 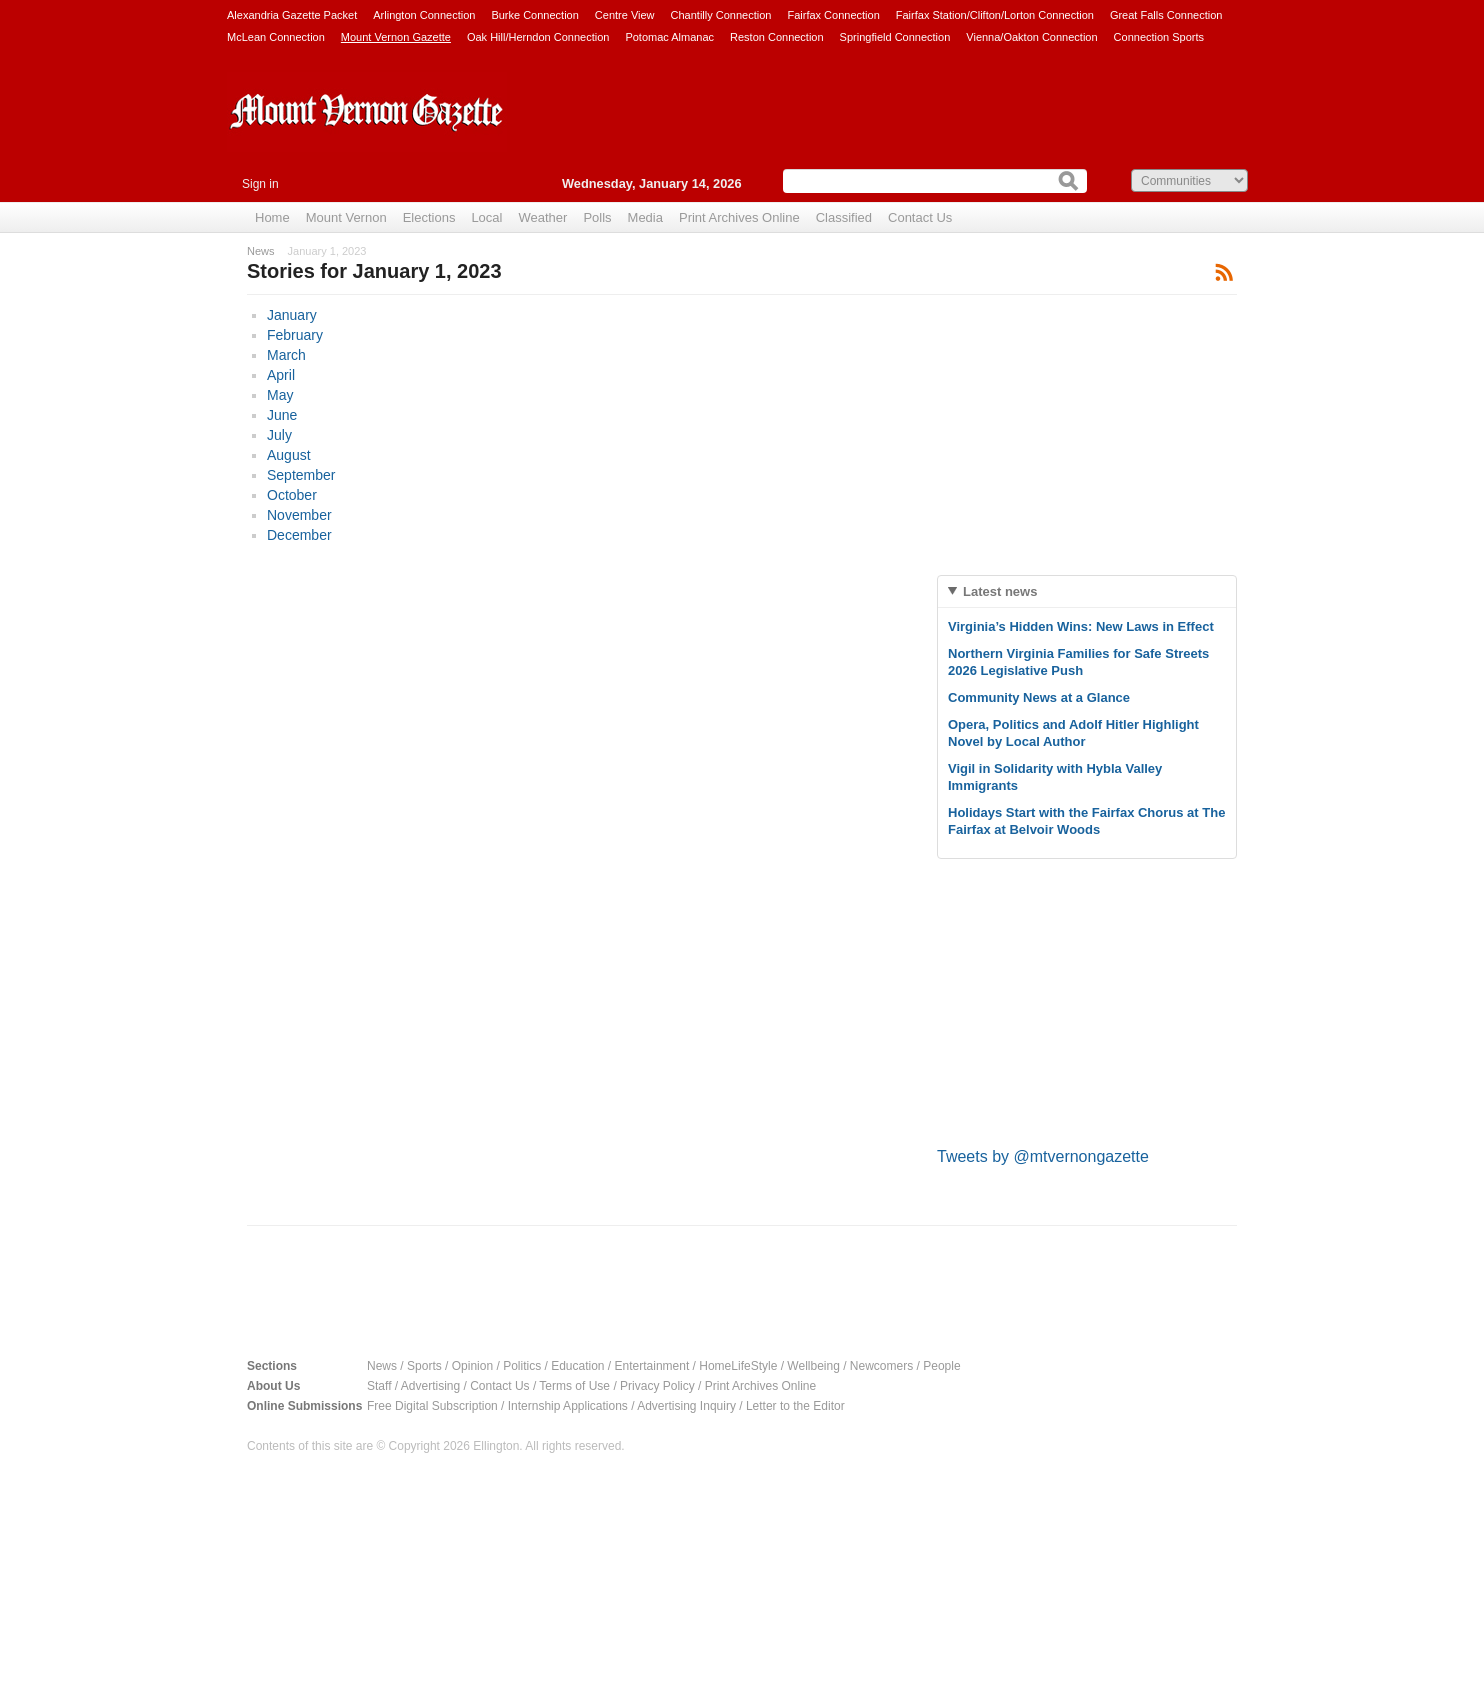 I want to click on Springfield Connection, so click(x=895, y=37).